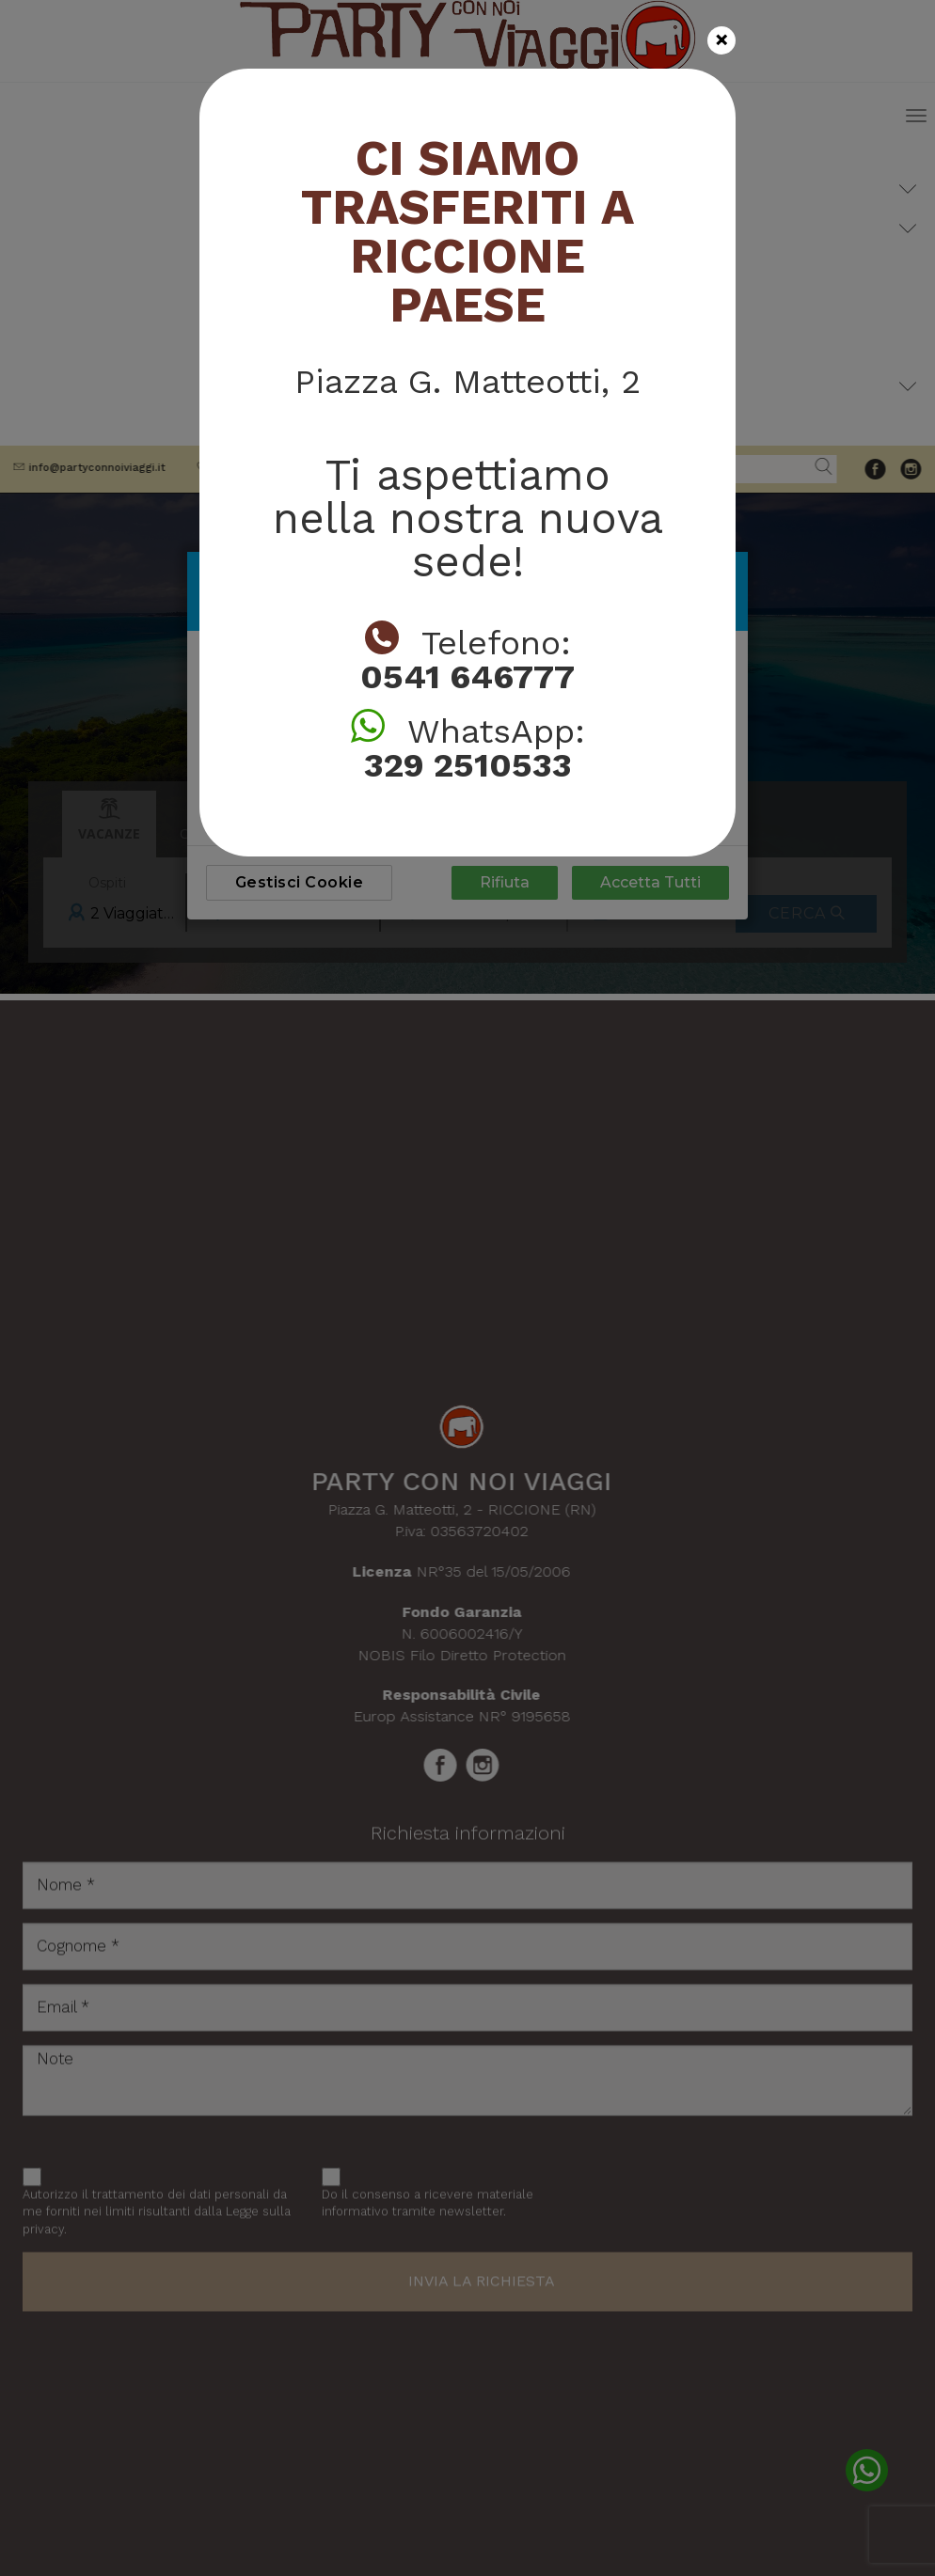 This screenshot has height=2576, width=935. Describe the element at coordinates (468, 765) in the screenshot. I see `329 2510533` at that location.